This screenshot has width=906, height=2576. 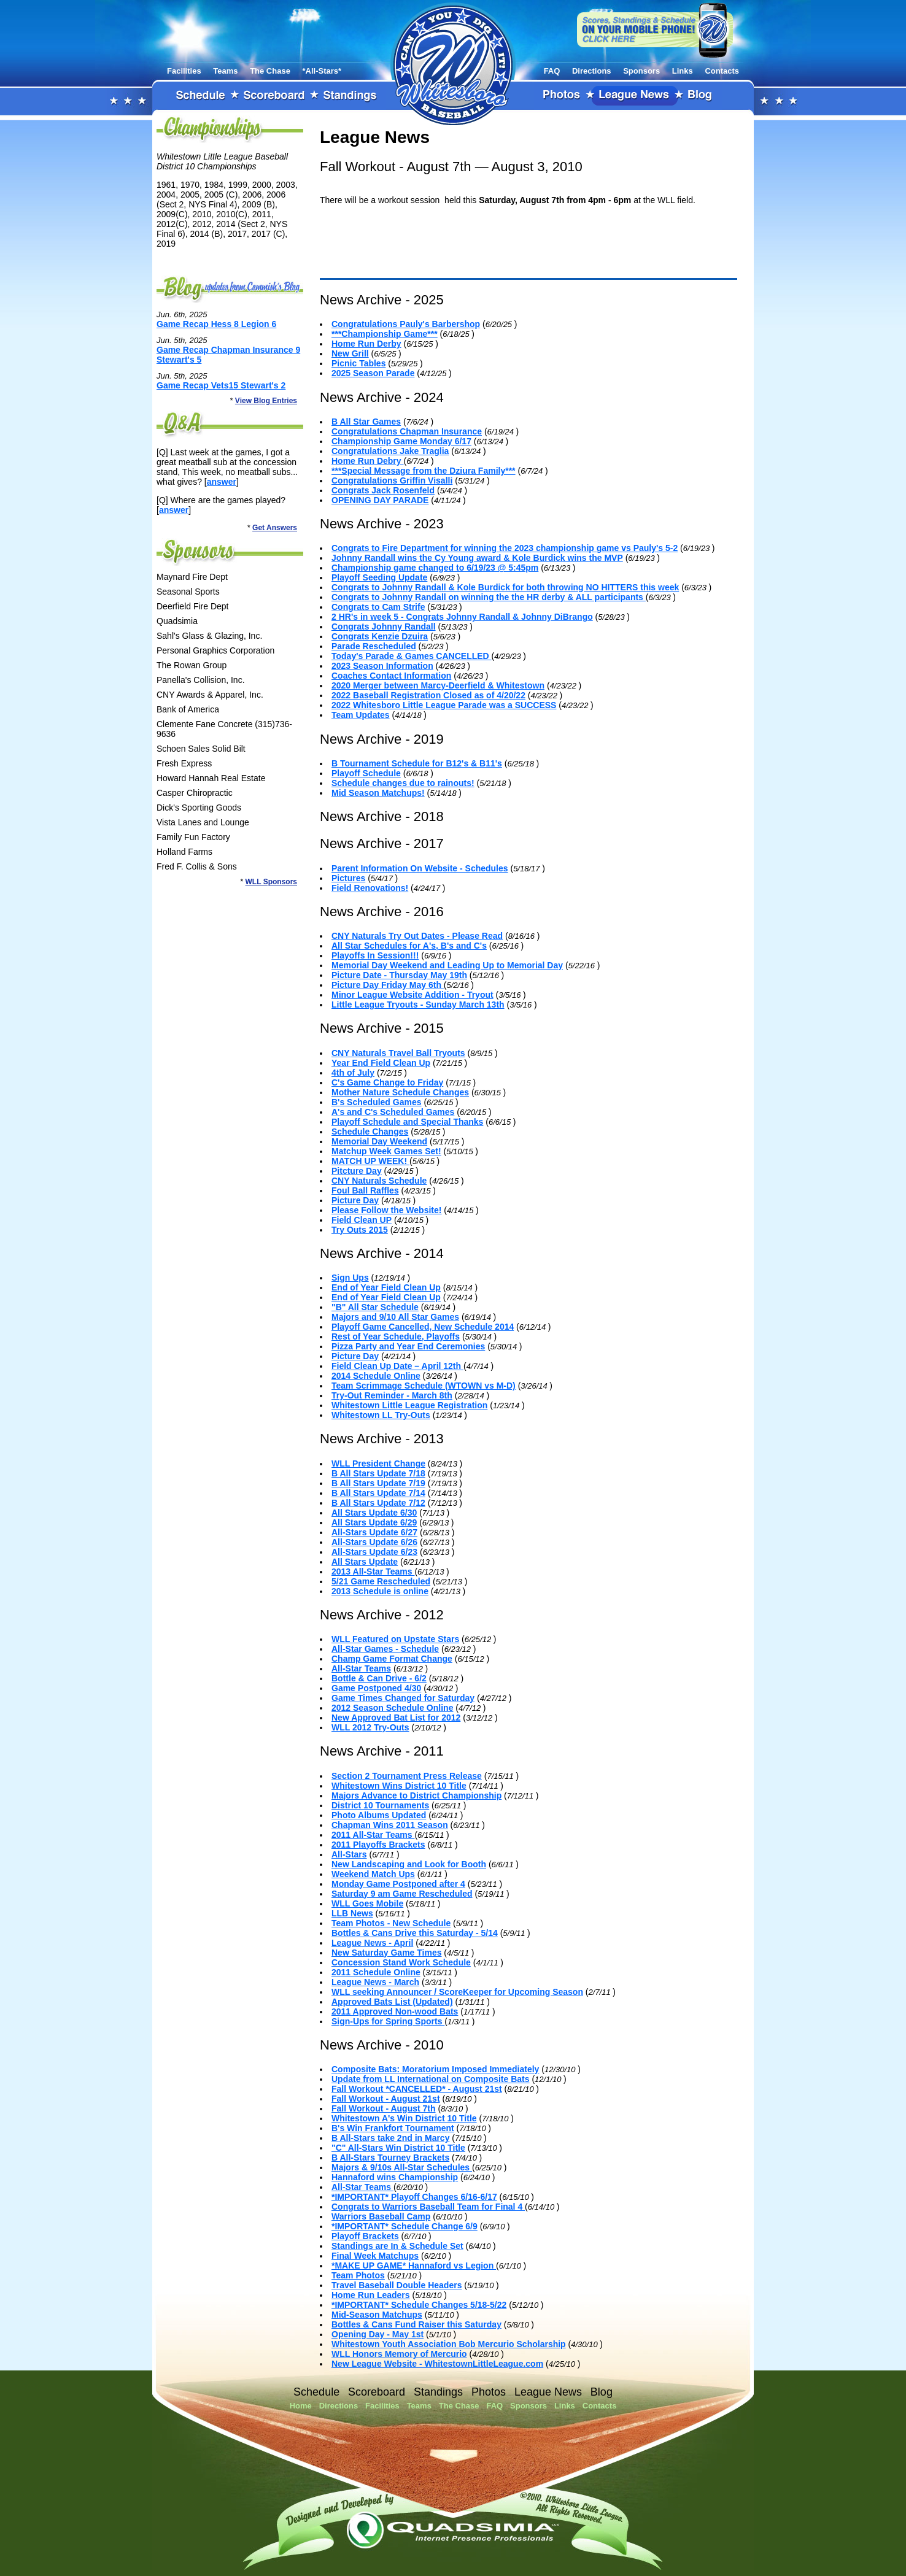 What do you see at coordinates (225, 70) in the screenshot?
I see `Teams` at bounding box center [225, 70].